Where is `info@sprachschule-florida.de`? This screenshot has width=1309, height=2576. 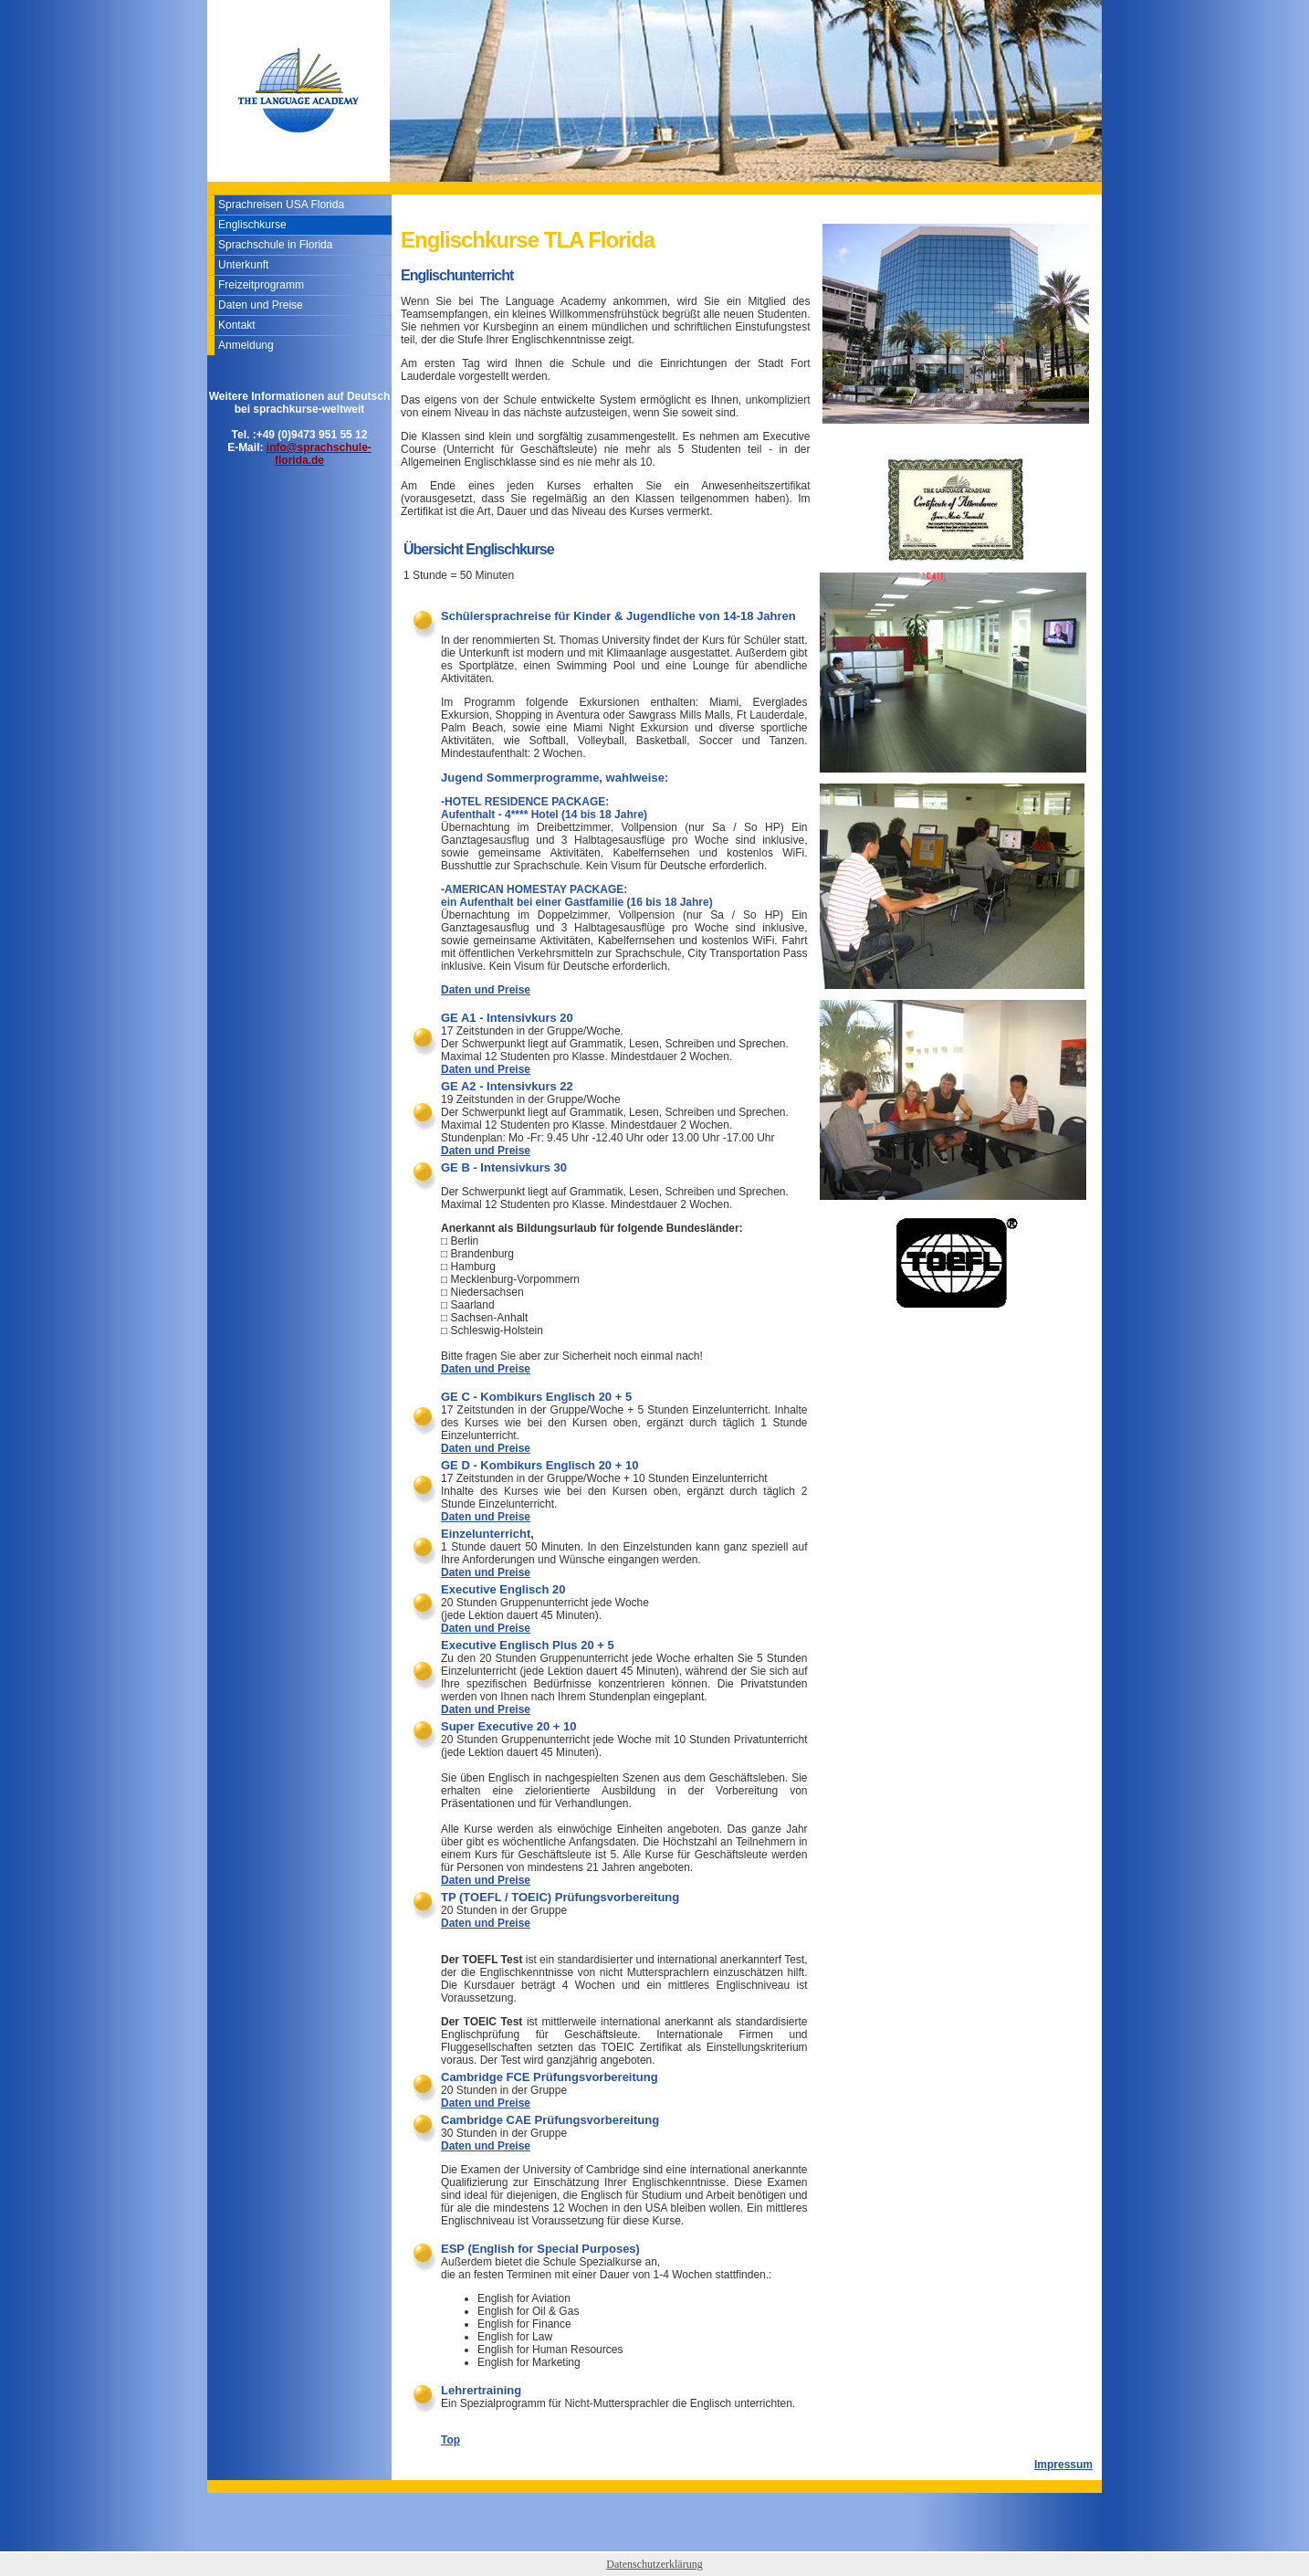 info@sprachschule-florida.de is located at coordinates (319, 454).